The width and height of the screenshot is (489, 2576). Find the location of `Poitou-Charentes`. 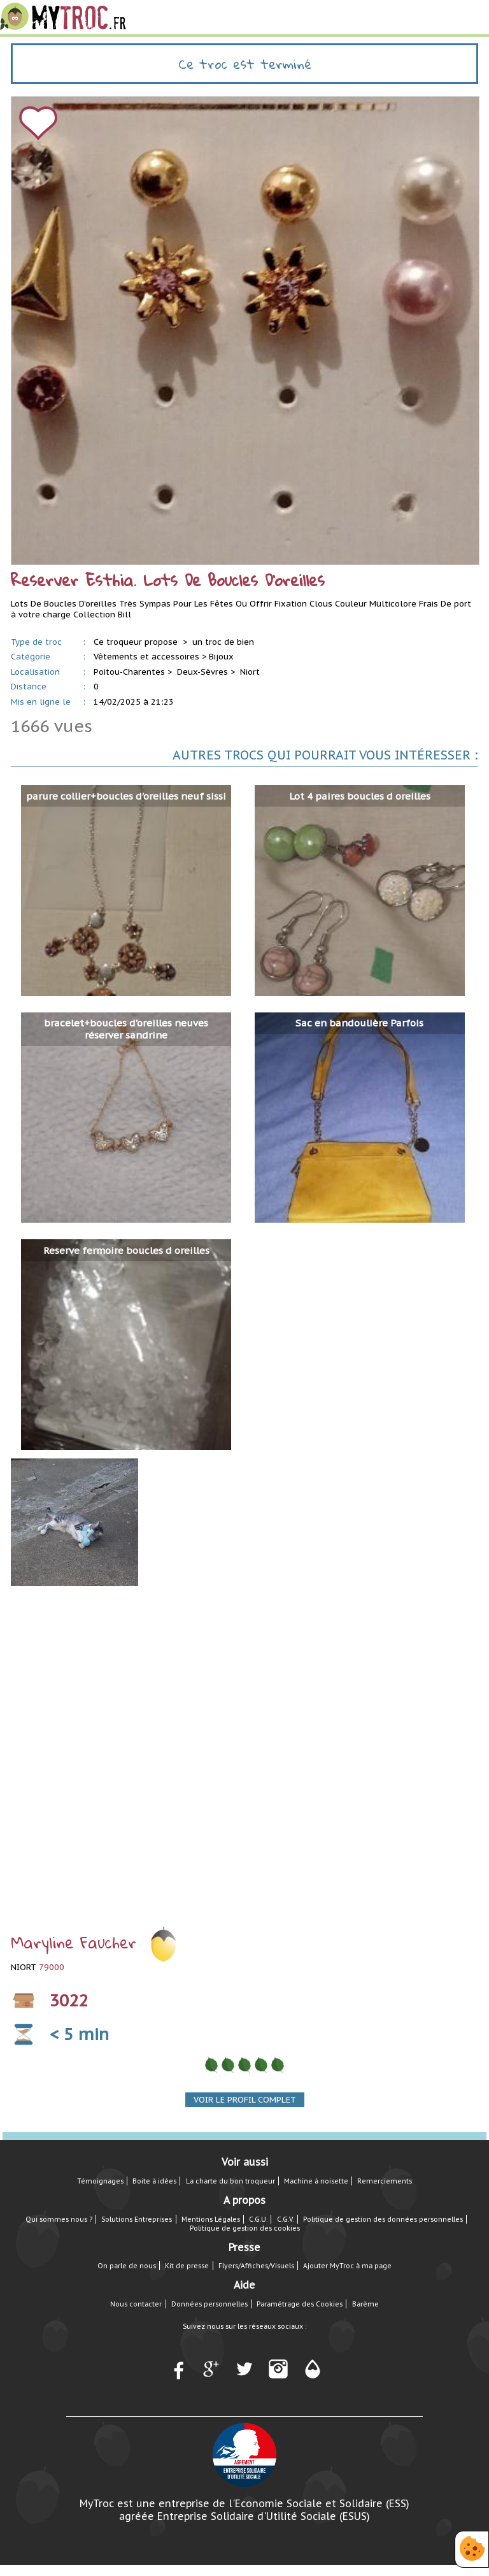

Poitou-Charentes is located at coordinates (129, 671).